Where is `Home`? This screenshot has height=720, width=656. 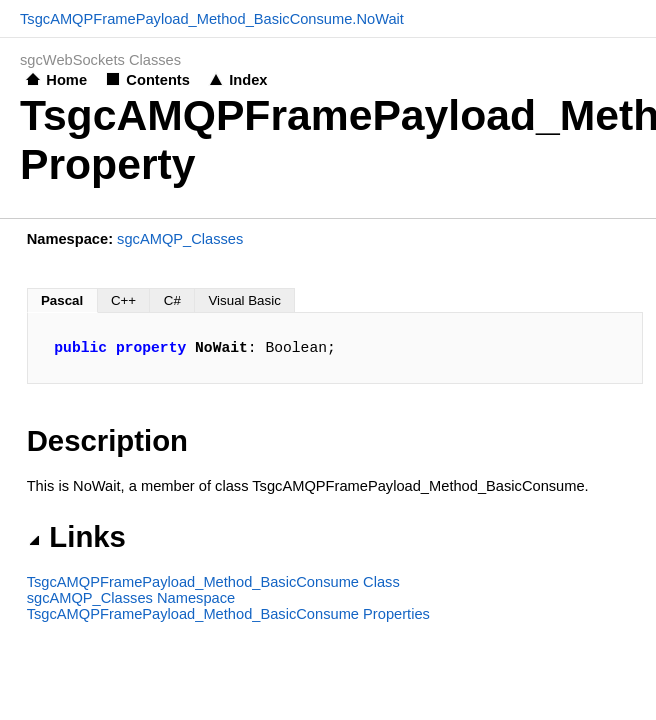 Home is located at coordinates (66, 80).